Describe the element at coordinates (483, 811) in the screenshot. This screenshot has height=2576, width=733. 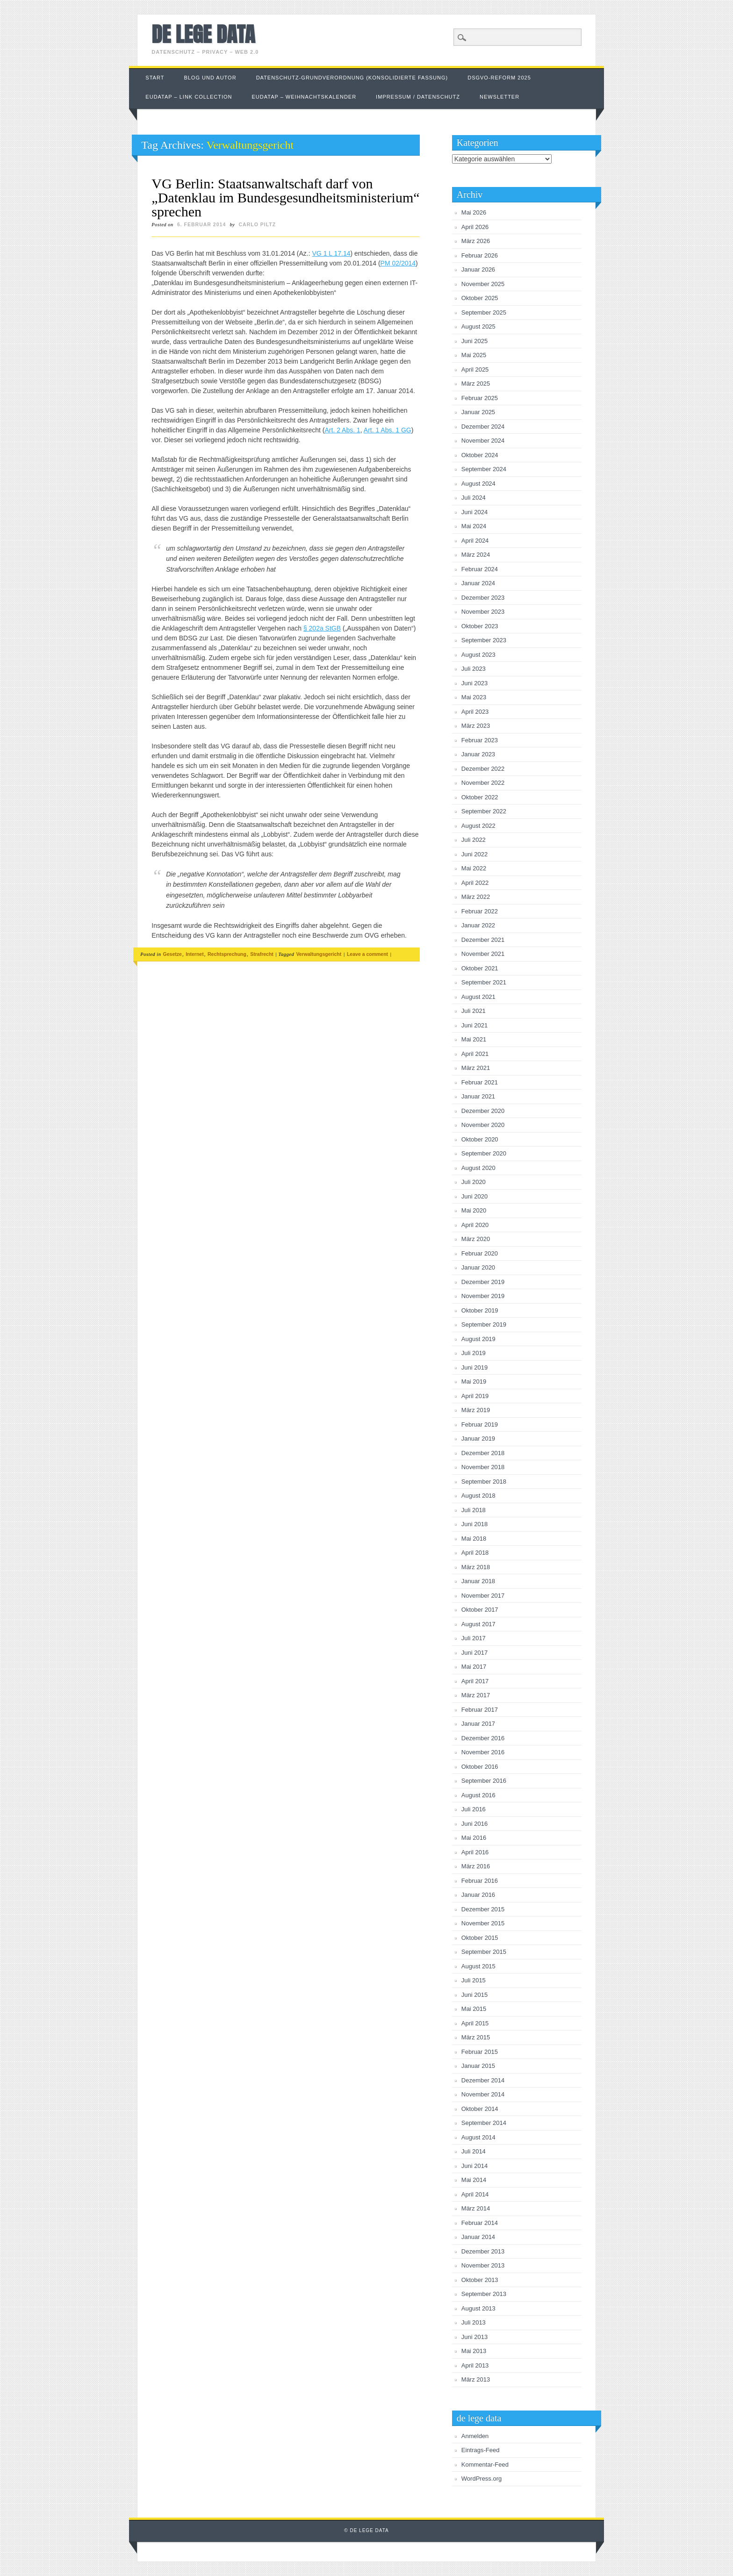
I see `September 2022` at that location.